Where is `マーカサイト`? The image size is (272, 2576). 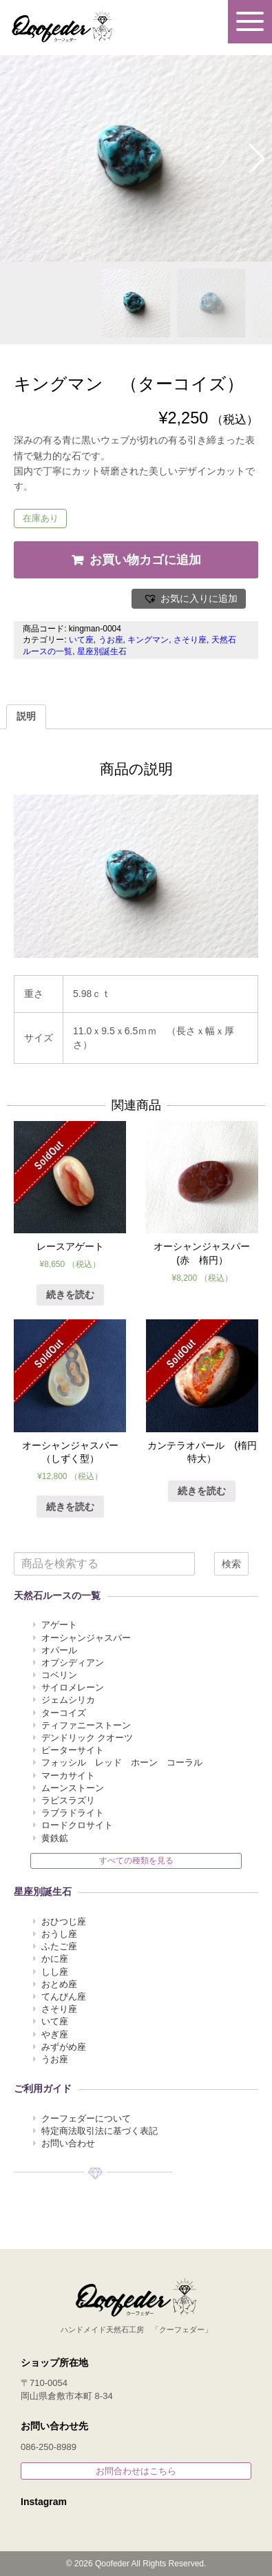 マーカサイト is located at coordinates (68, 1775).